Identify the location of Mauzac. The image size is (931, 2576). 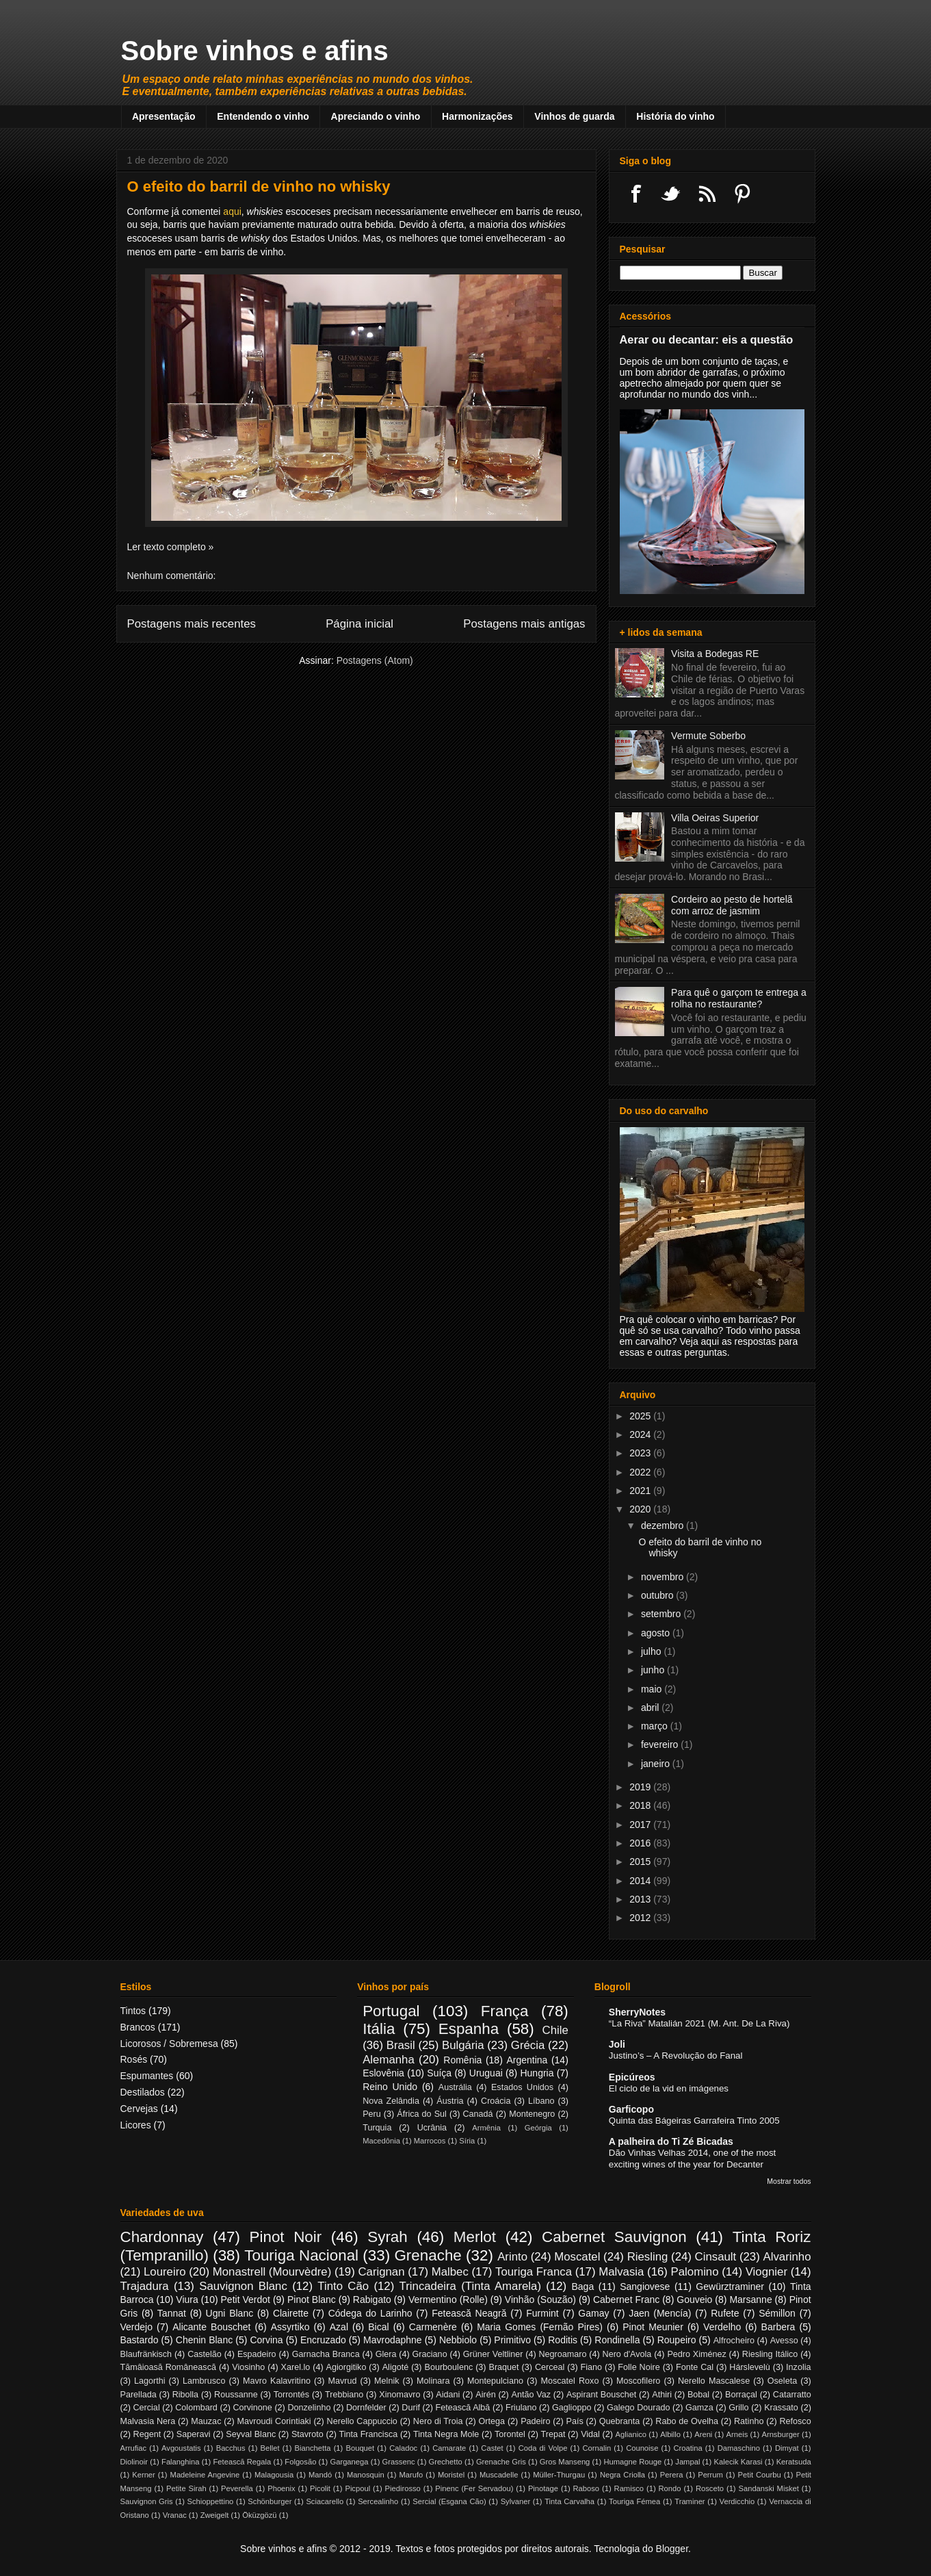
(206, 2421).